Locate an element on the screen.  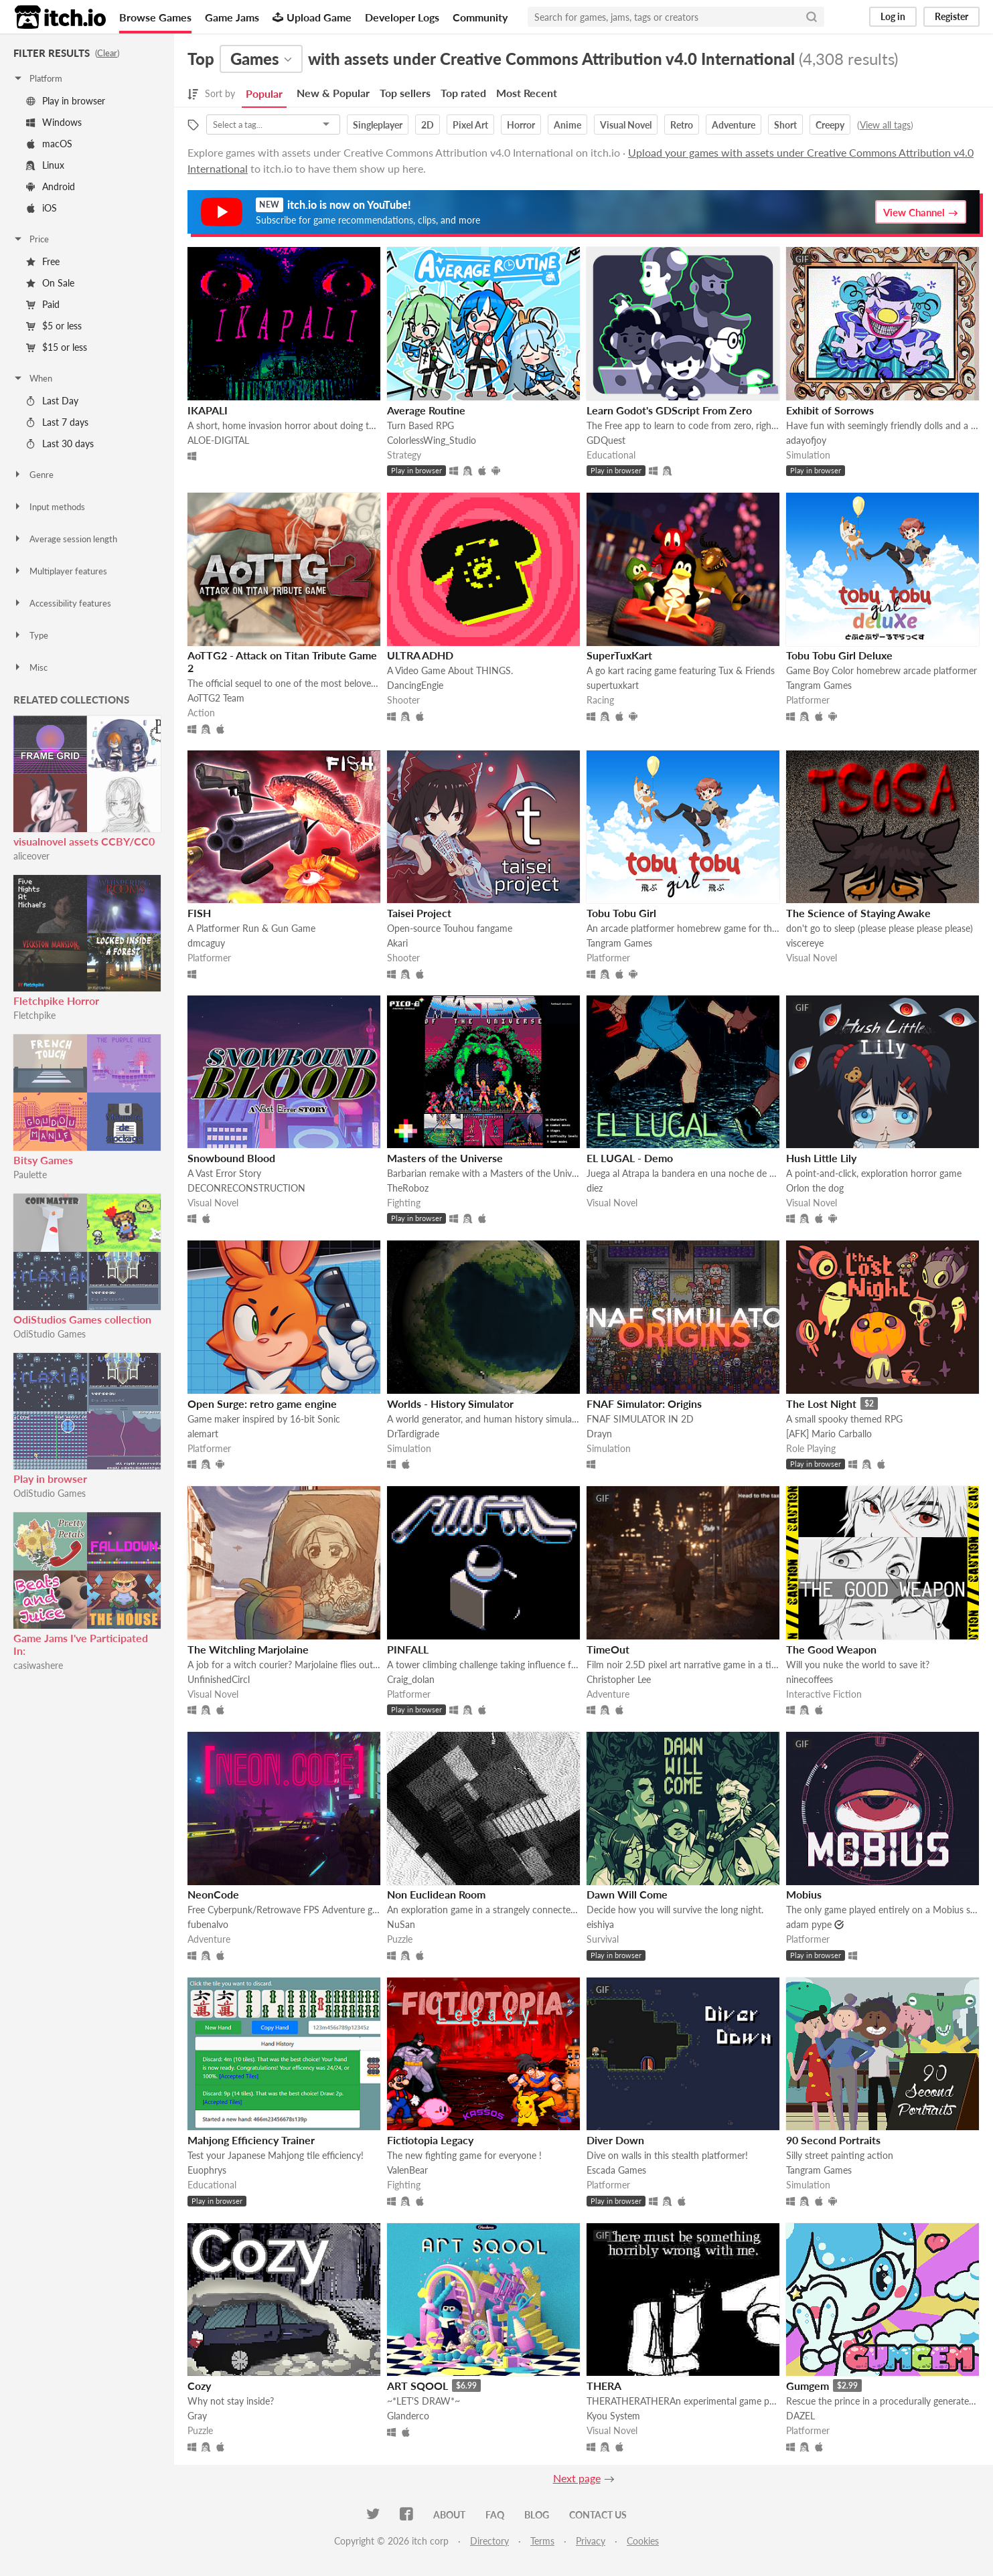
Fletchpike Horror is located at coordinates (56, 1000).